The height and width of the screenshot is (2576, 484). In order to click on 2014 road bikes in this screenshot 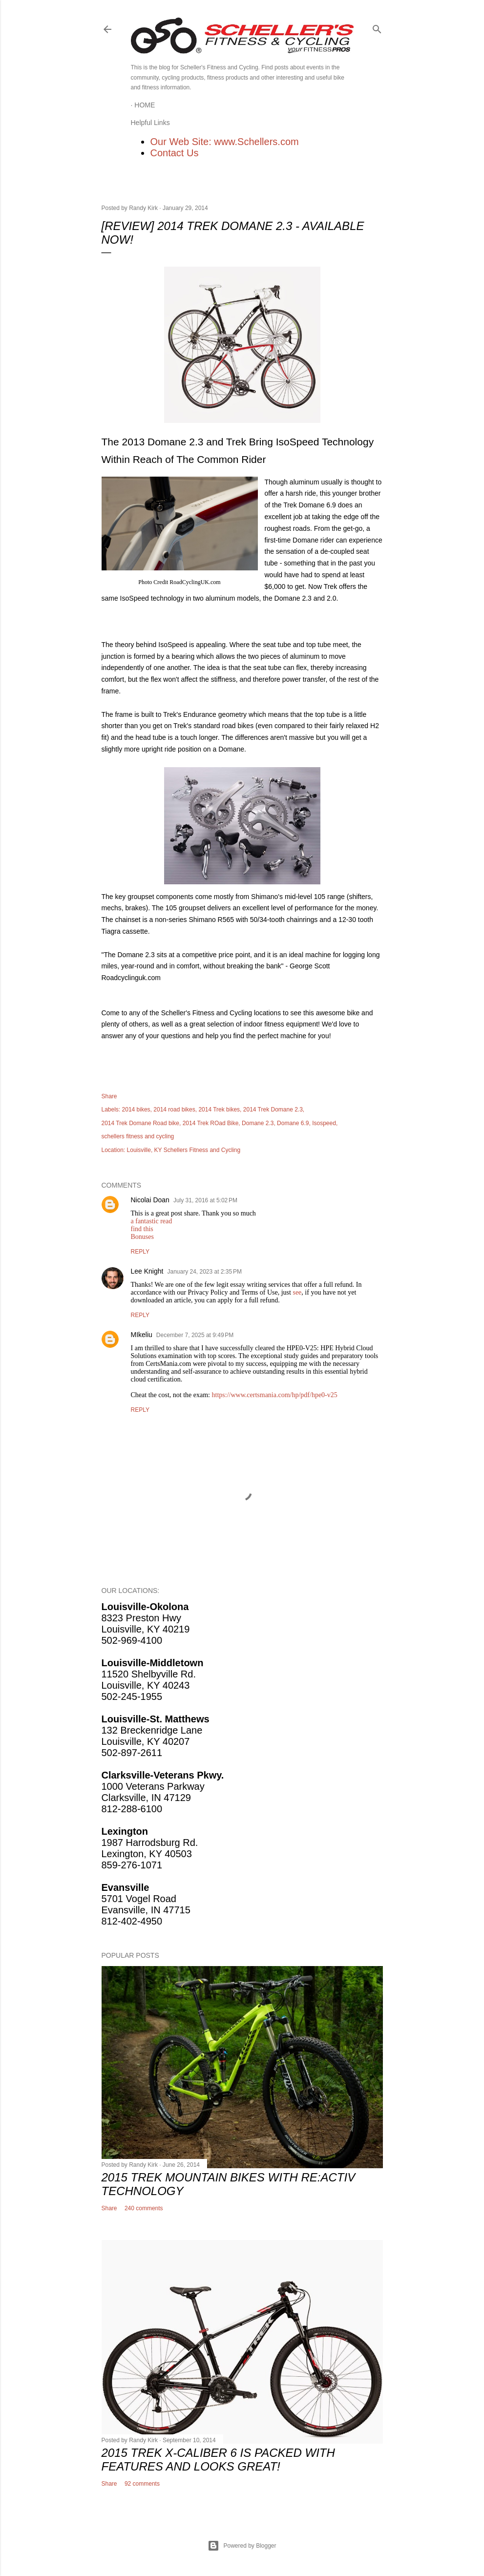, I will do `click(174, 1109)`.